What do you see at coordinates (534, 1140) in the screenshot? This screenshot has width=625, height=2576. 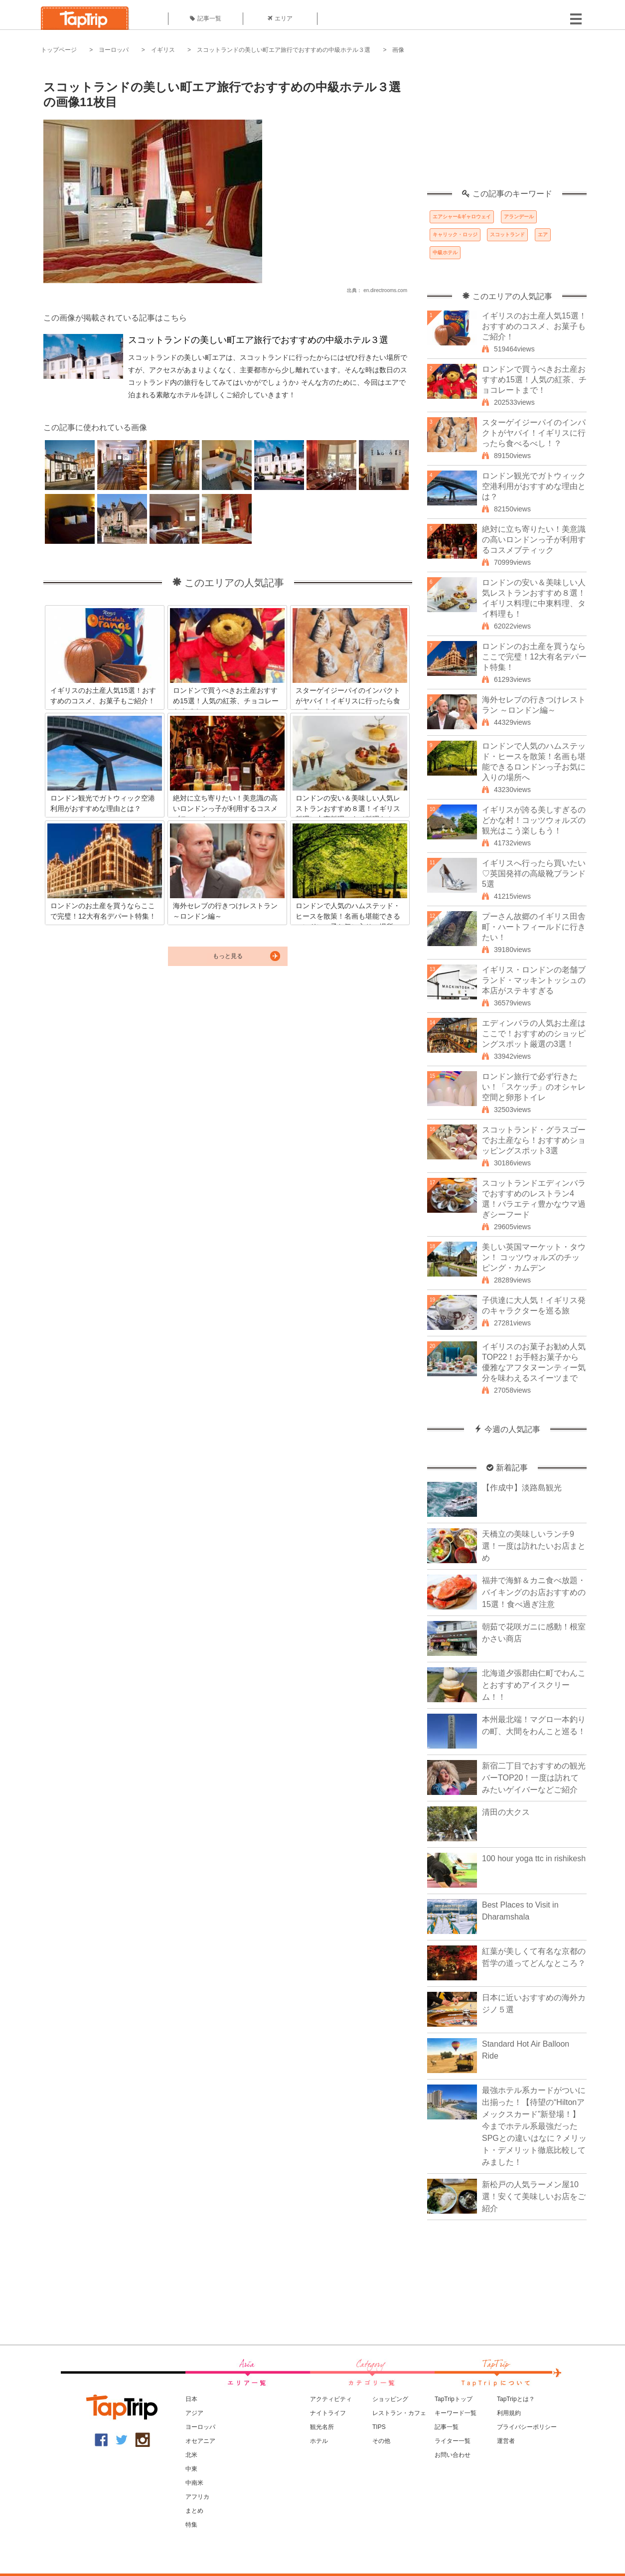 I see `スコットランド・グラスゴーでお土産なら！おすすめショッピングスポット3選` at bounding box center [534, 1140].